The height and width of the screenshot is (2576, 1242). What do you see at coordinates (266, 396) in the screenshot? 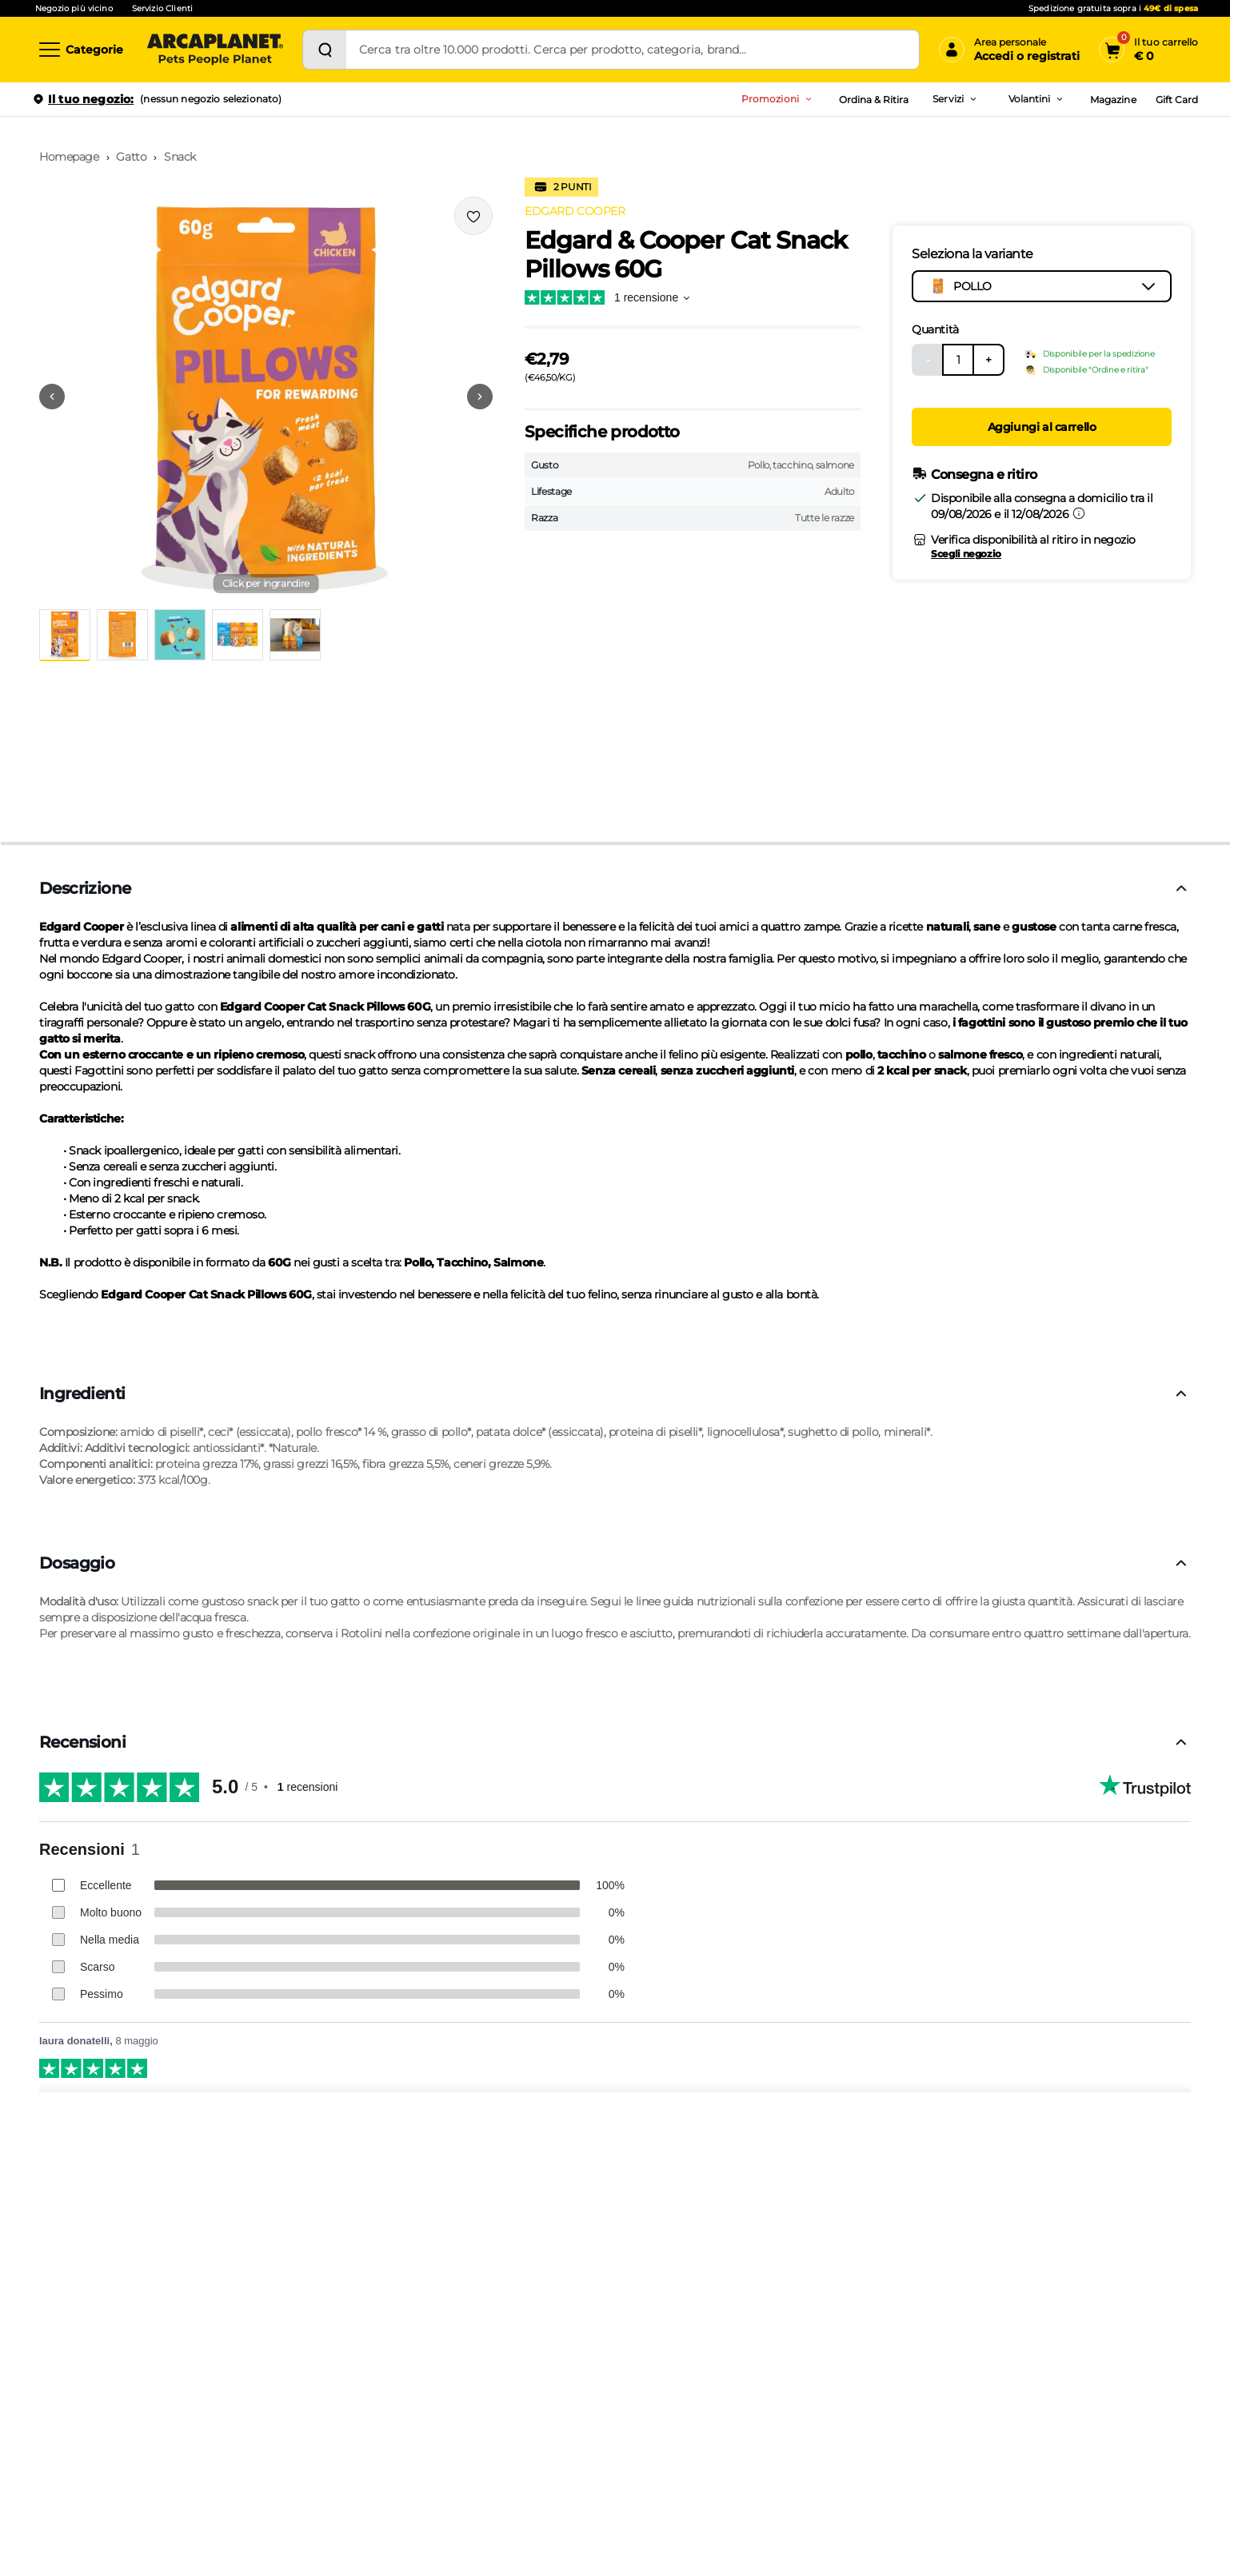
I see `[button]` at bounding box center [266, 396].